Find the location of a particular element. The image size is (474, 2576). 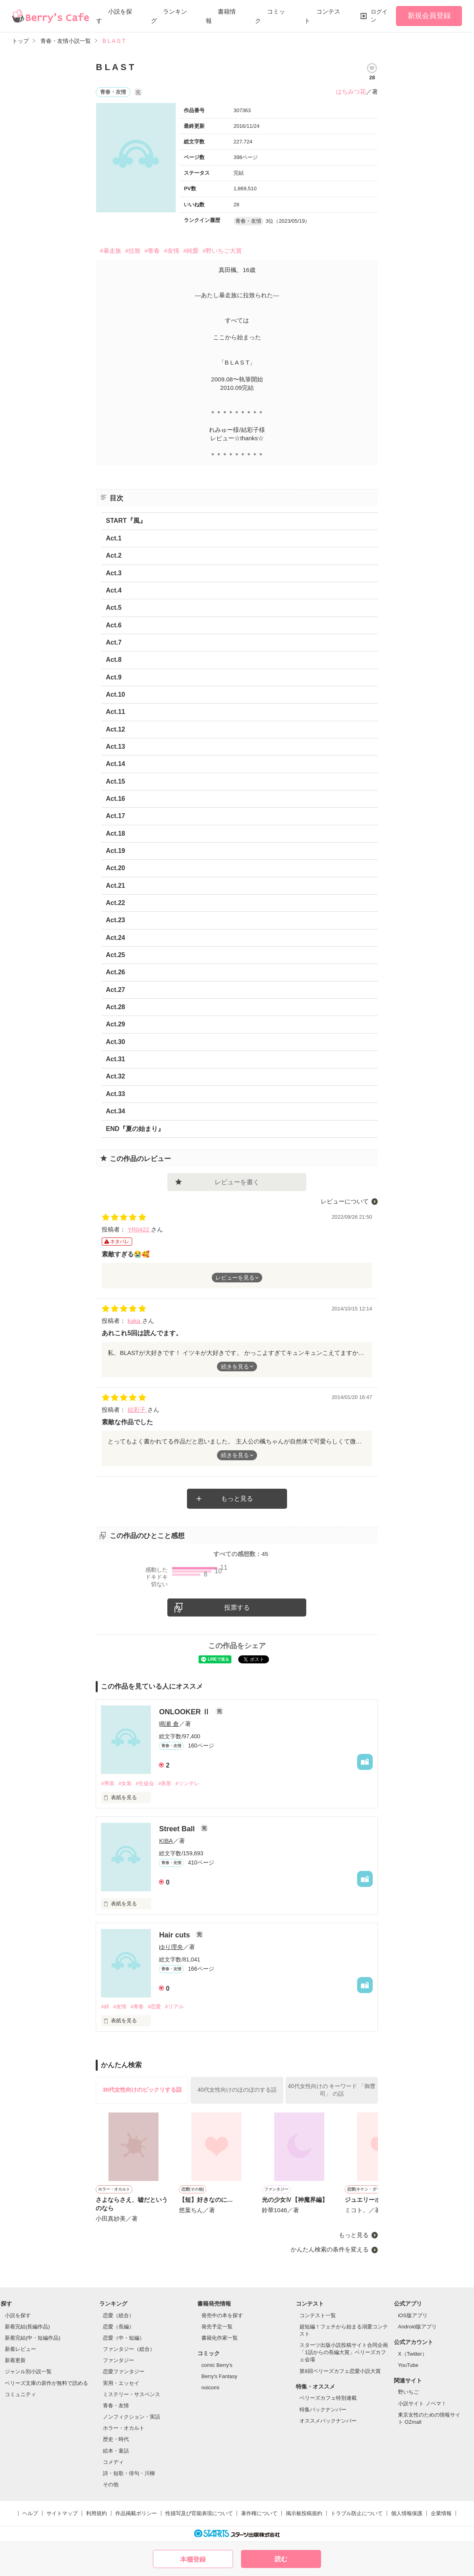

その他 is located at coordinates (110, 2484).